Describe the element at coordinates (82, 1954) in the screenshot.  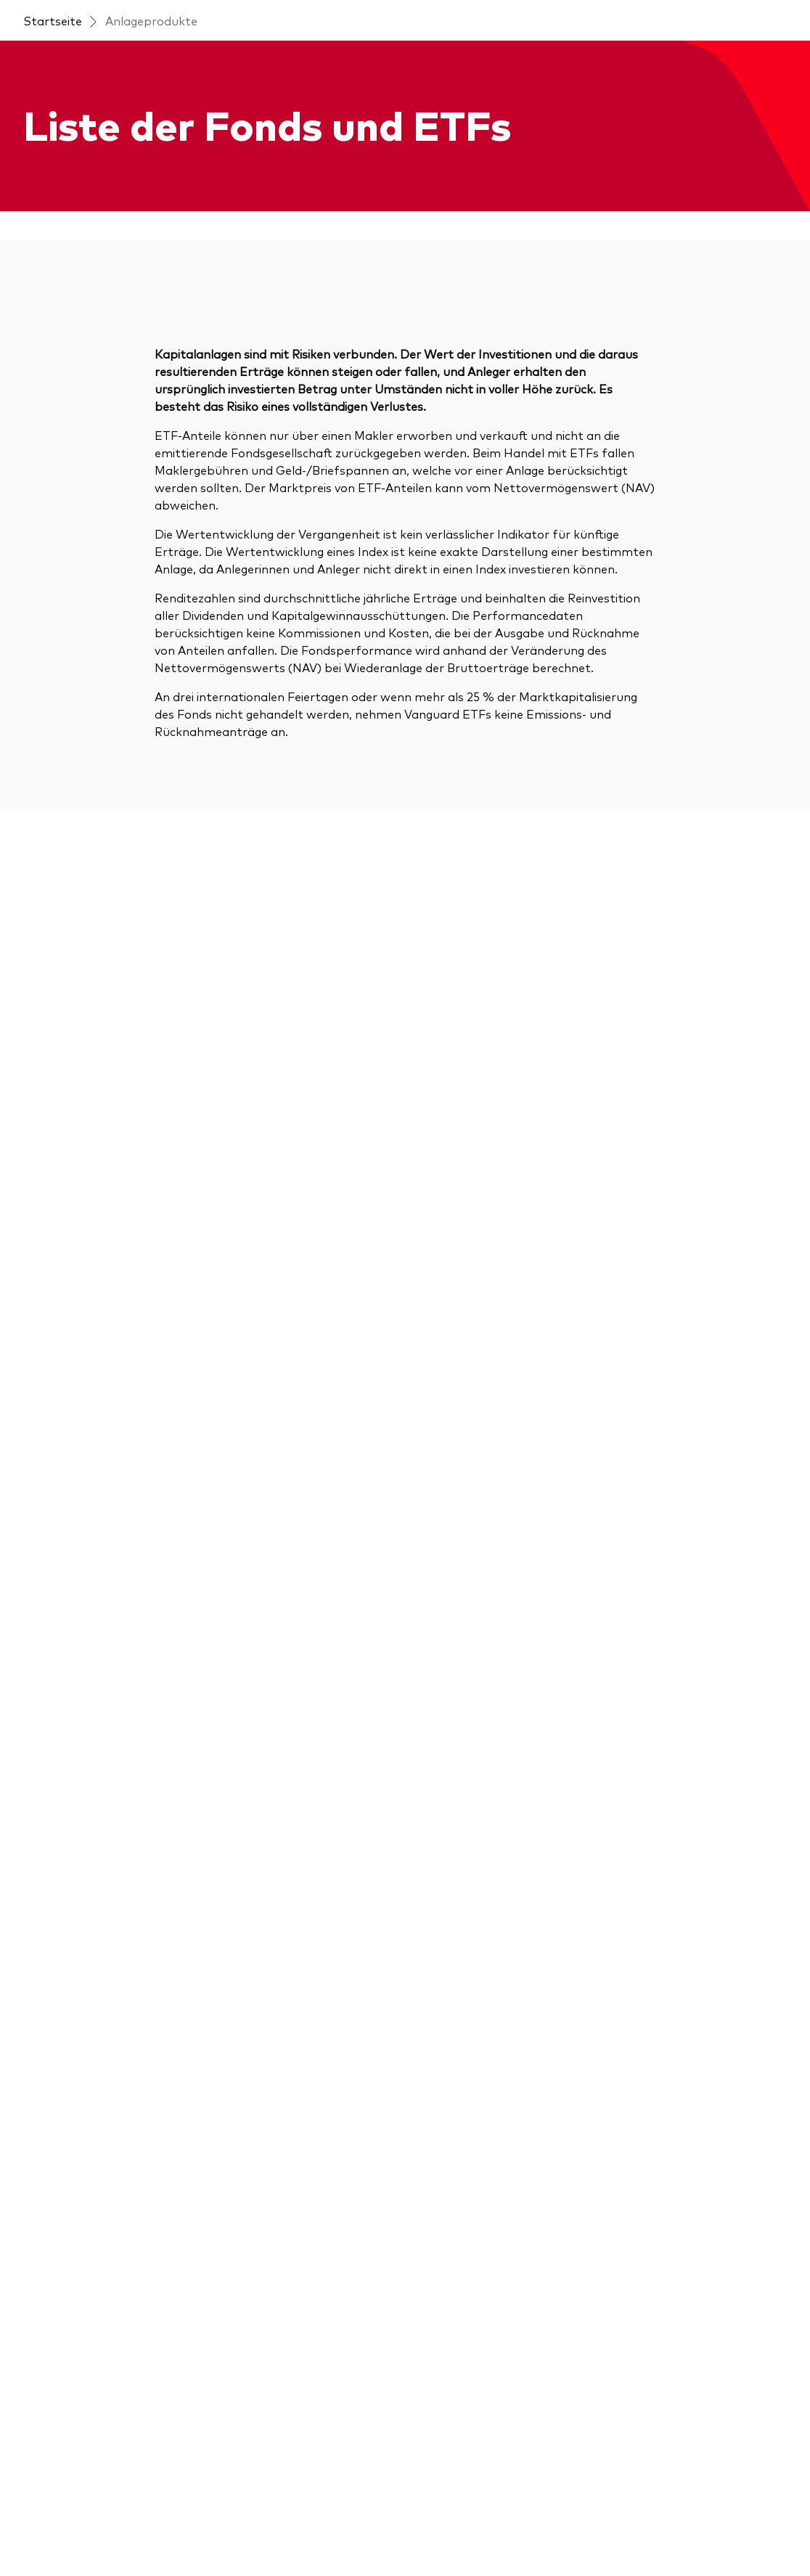
I see `[Direkt zur Fondsliste]` at that location.